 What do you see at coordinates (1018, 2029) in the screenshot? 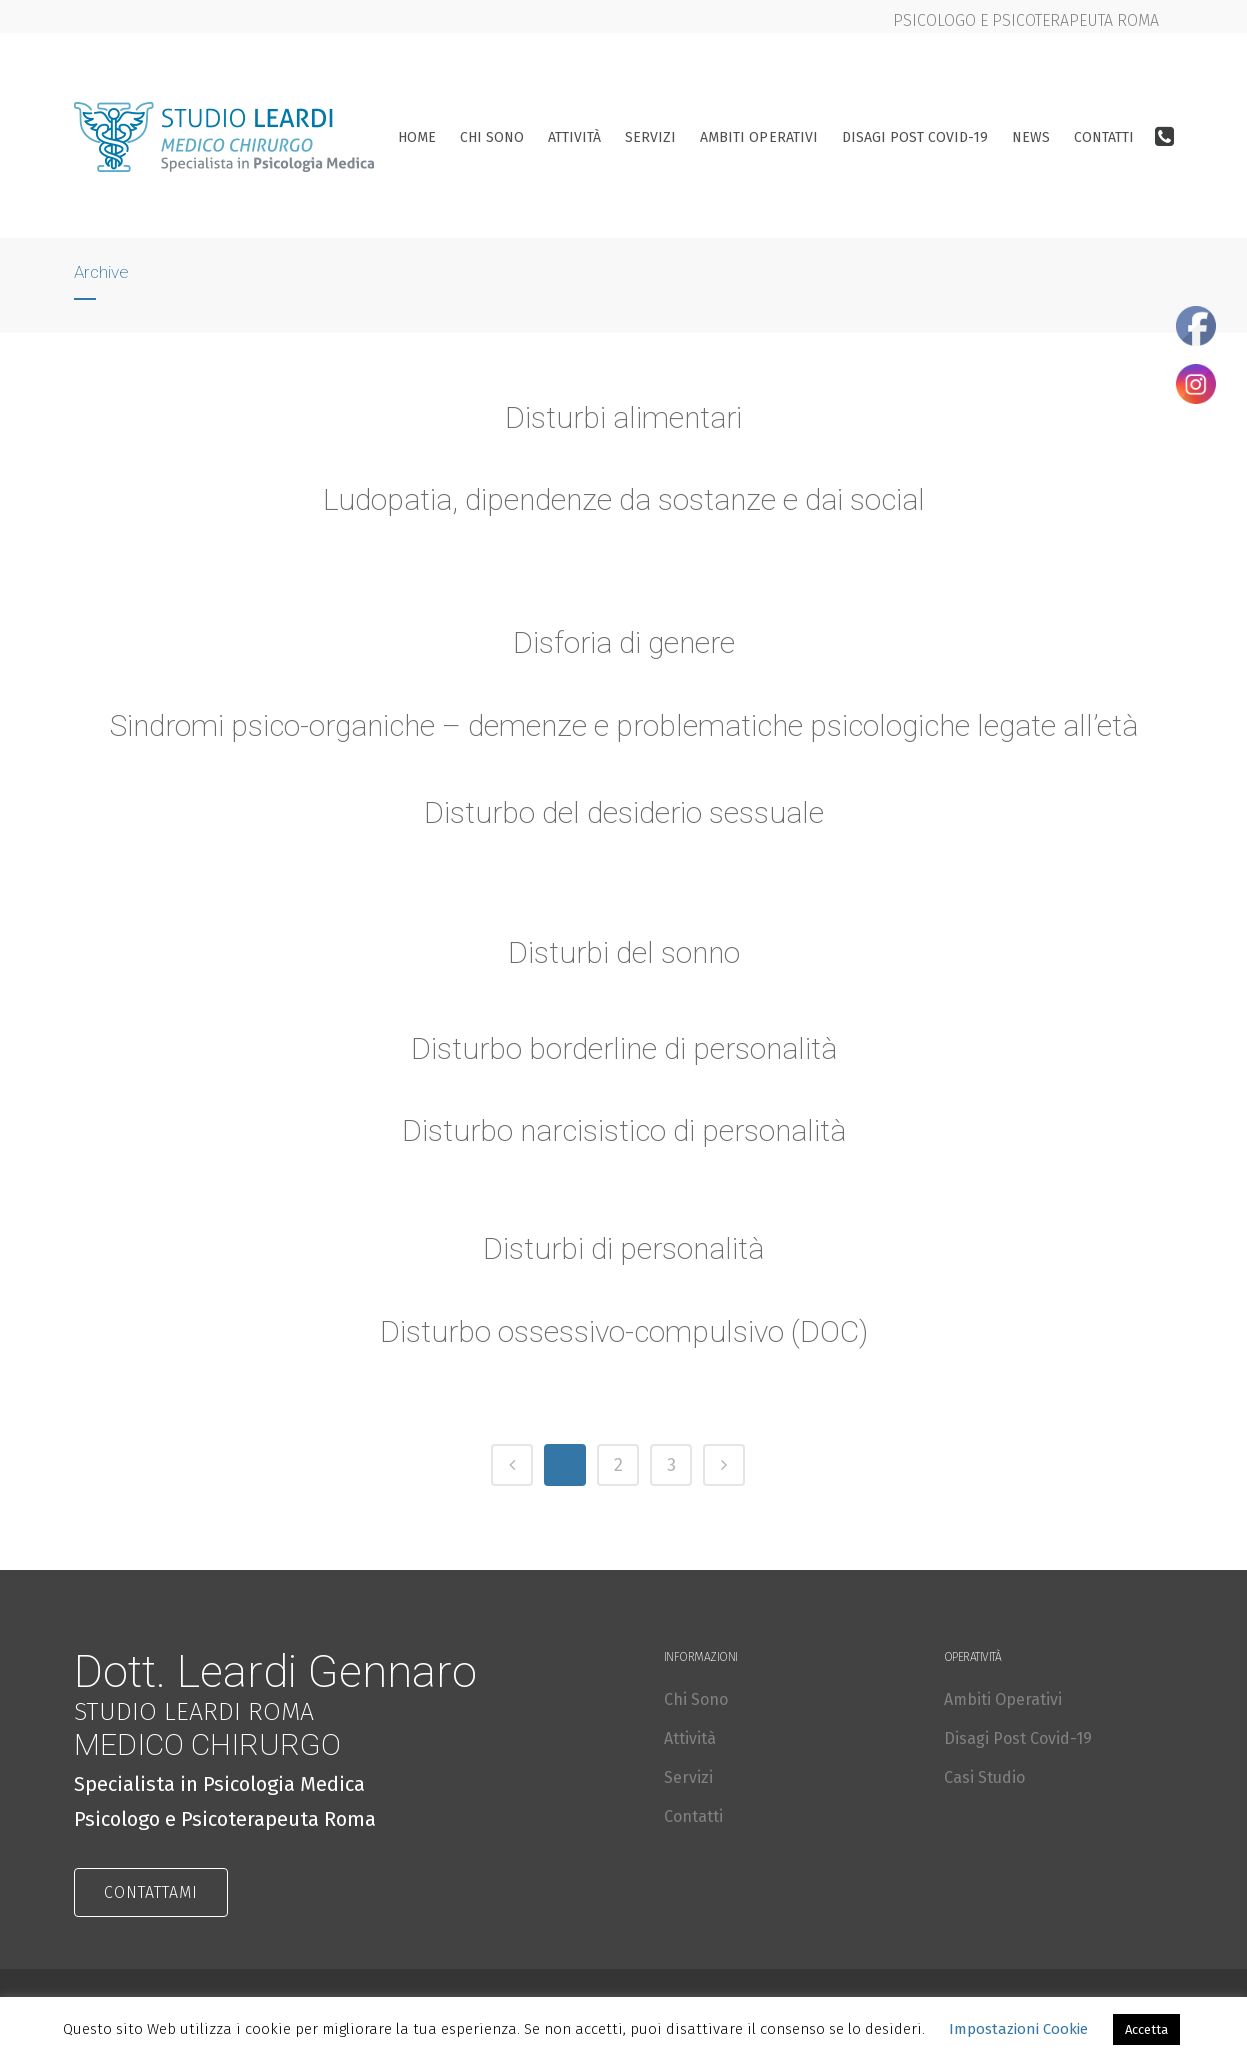
I see `Impostazioni Cookie [button]` at bounding box center [1018, 2029].